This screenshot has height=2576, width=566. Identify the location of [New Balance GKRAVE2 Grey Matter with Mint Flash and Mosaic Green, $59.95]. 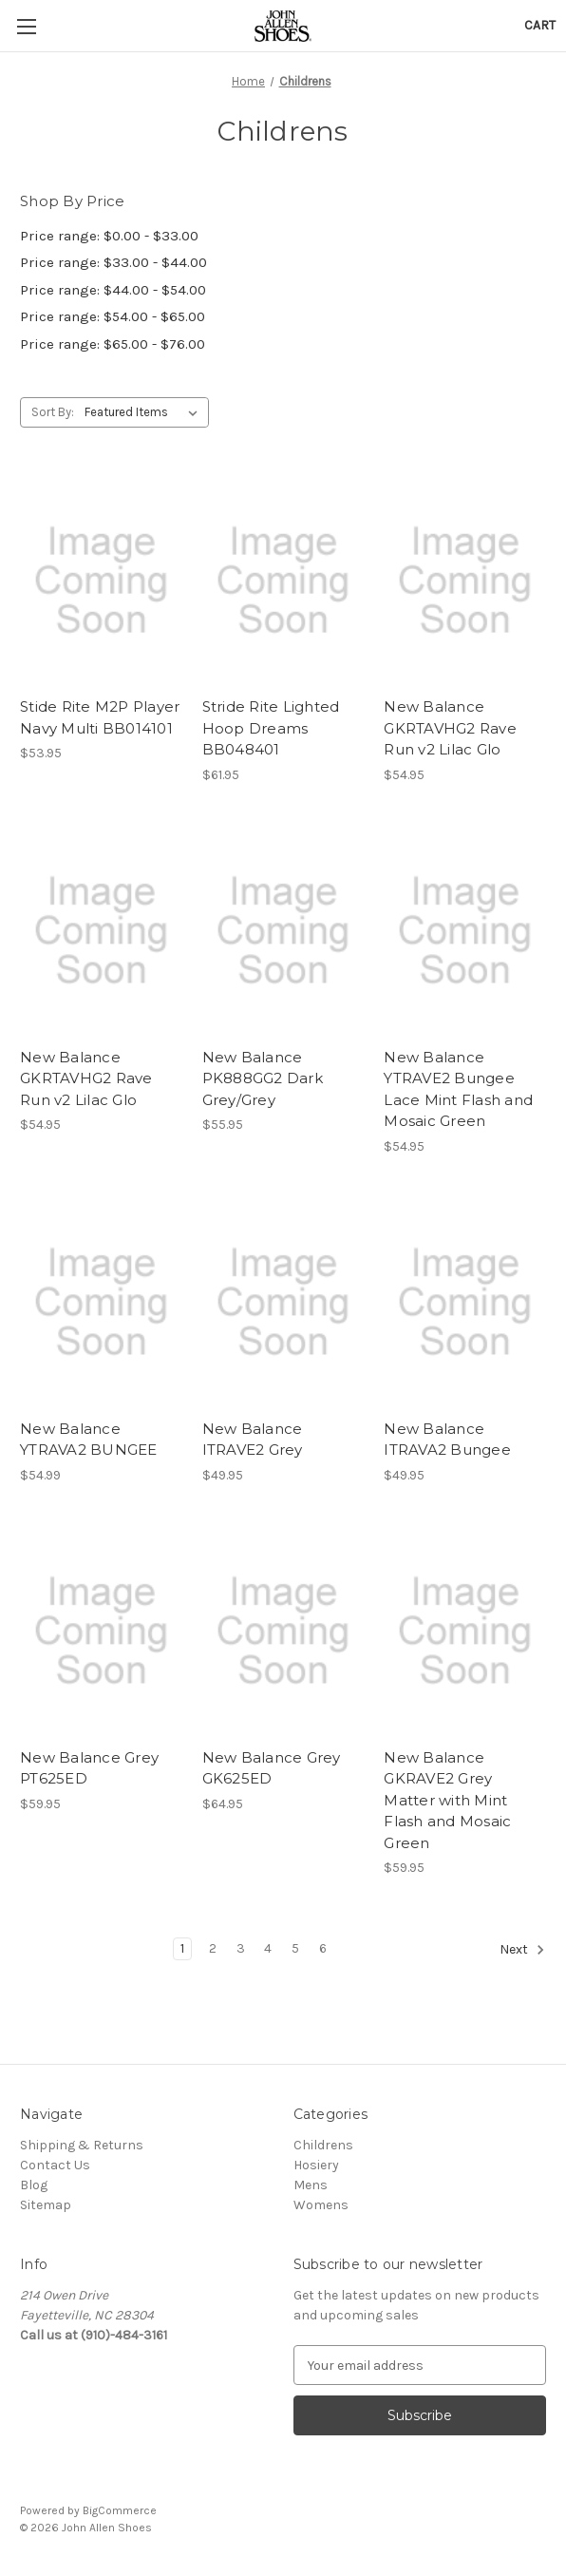
(465, 1631).